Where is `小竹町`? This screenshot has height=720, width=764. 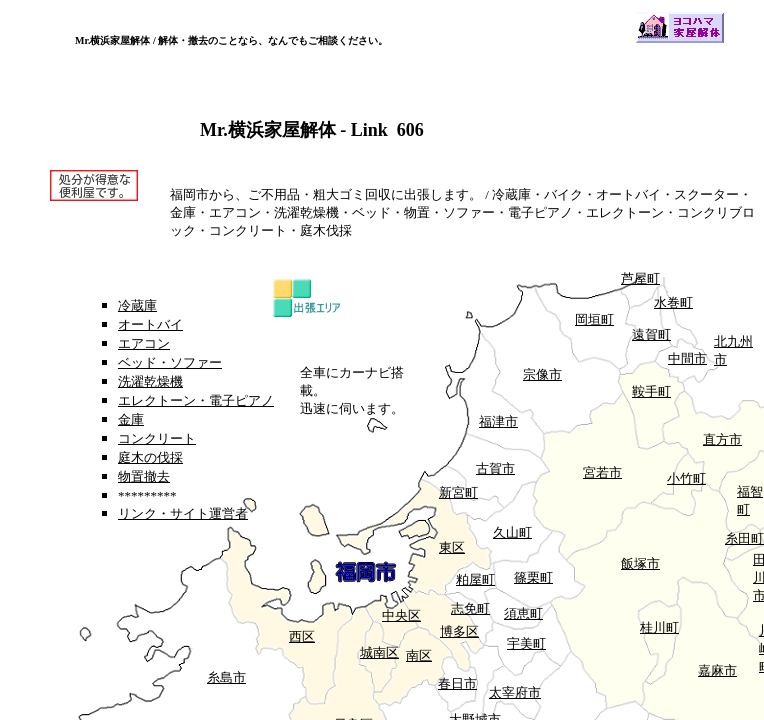 小竹町 is located at coordinates (686, 478).